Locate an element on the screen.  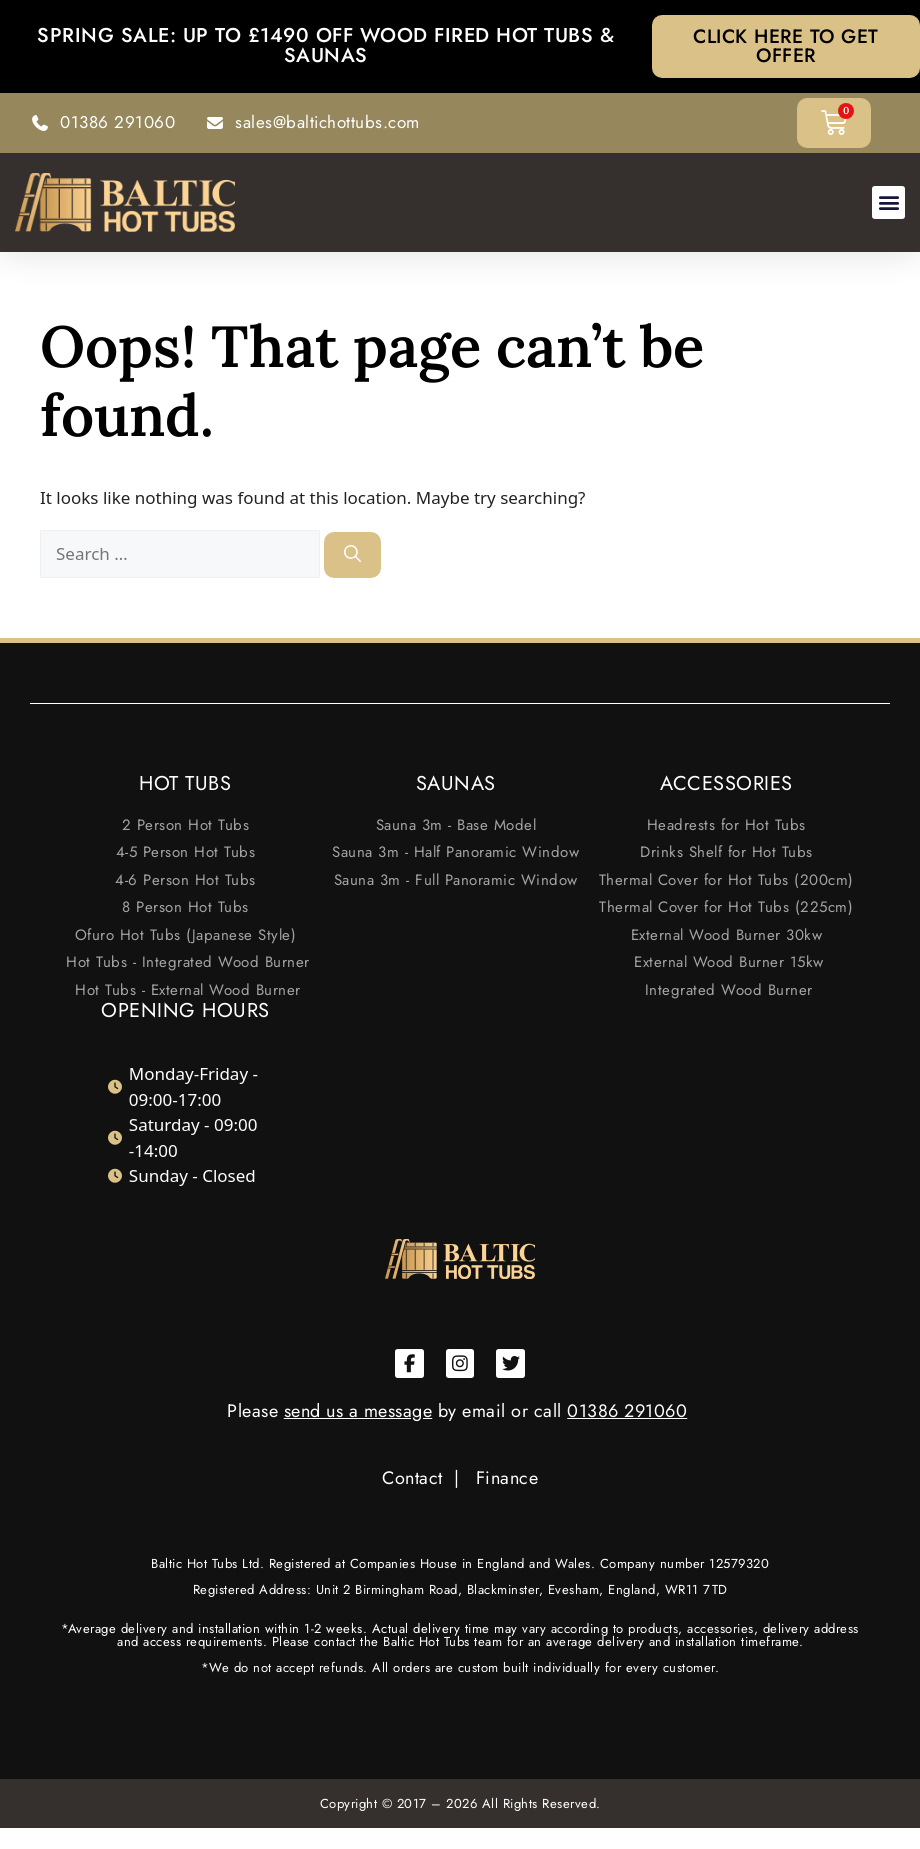
Finance is located at coordinates (507, 1479).